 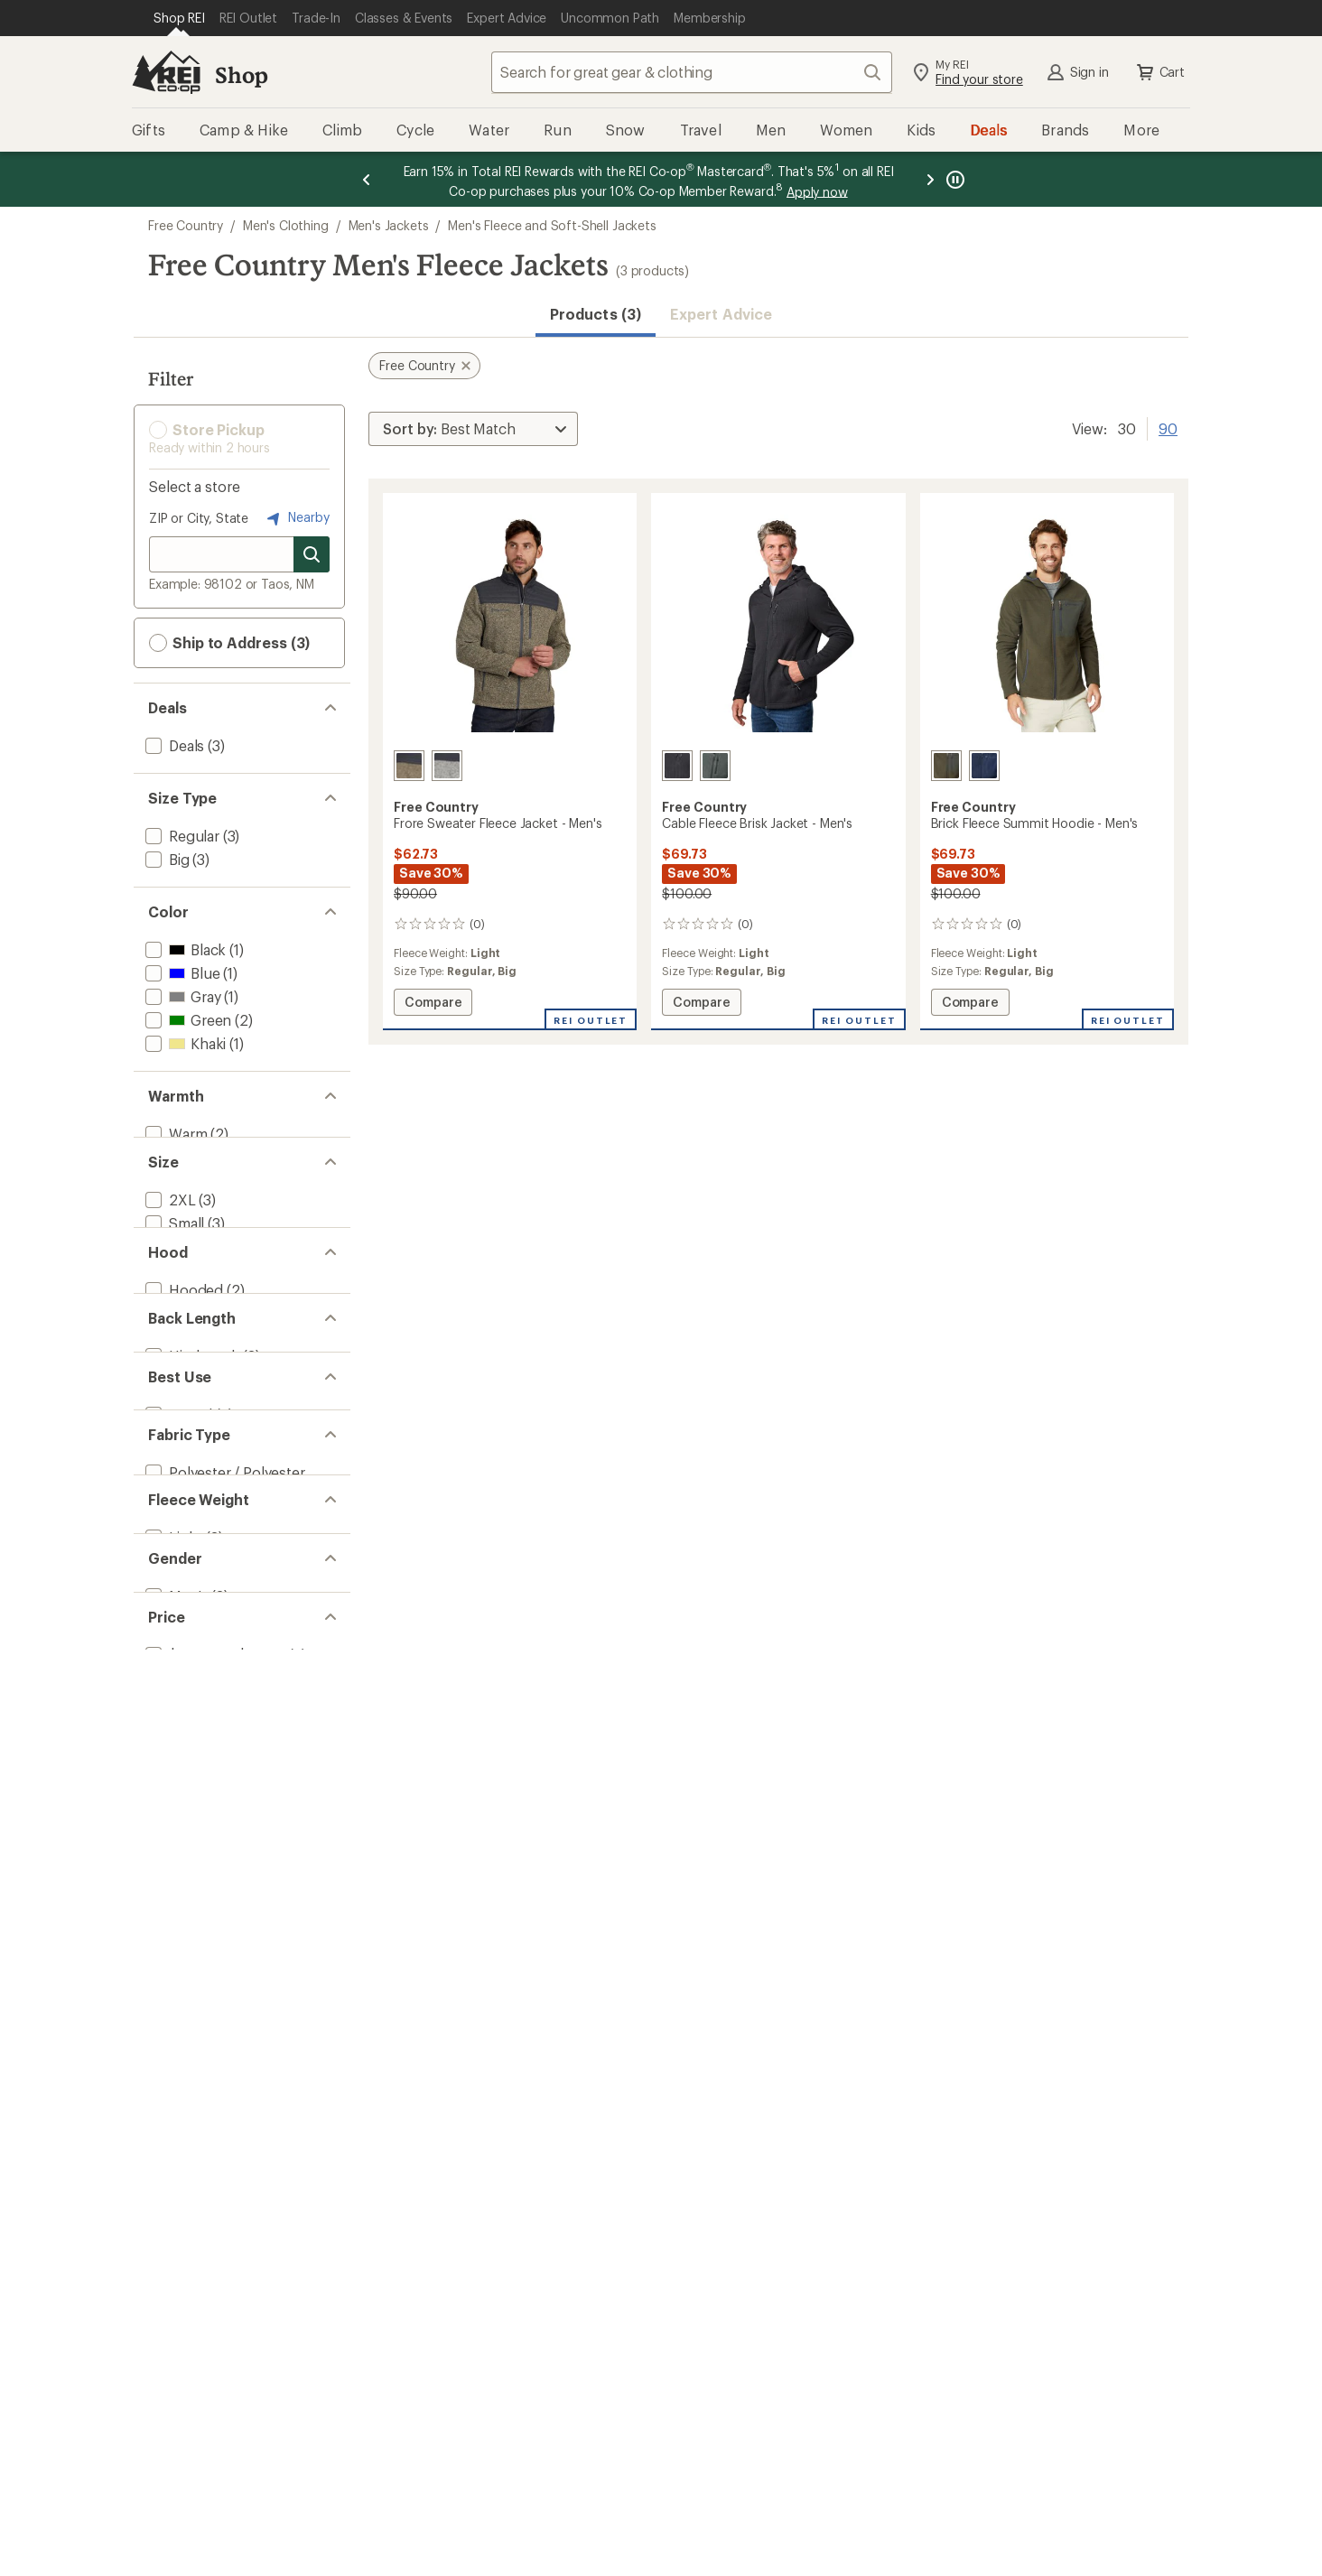 I want to click on [add filter: Small(3)], so click(x=173, y=1270).